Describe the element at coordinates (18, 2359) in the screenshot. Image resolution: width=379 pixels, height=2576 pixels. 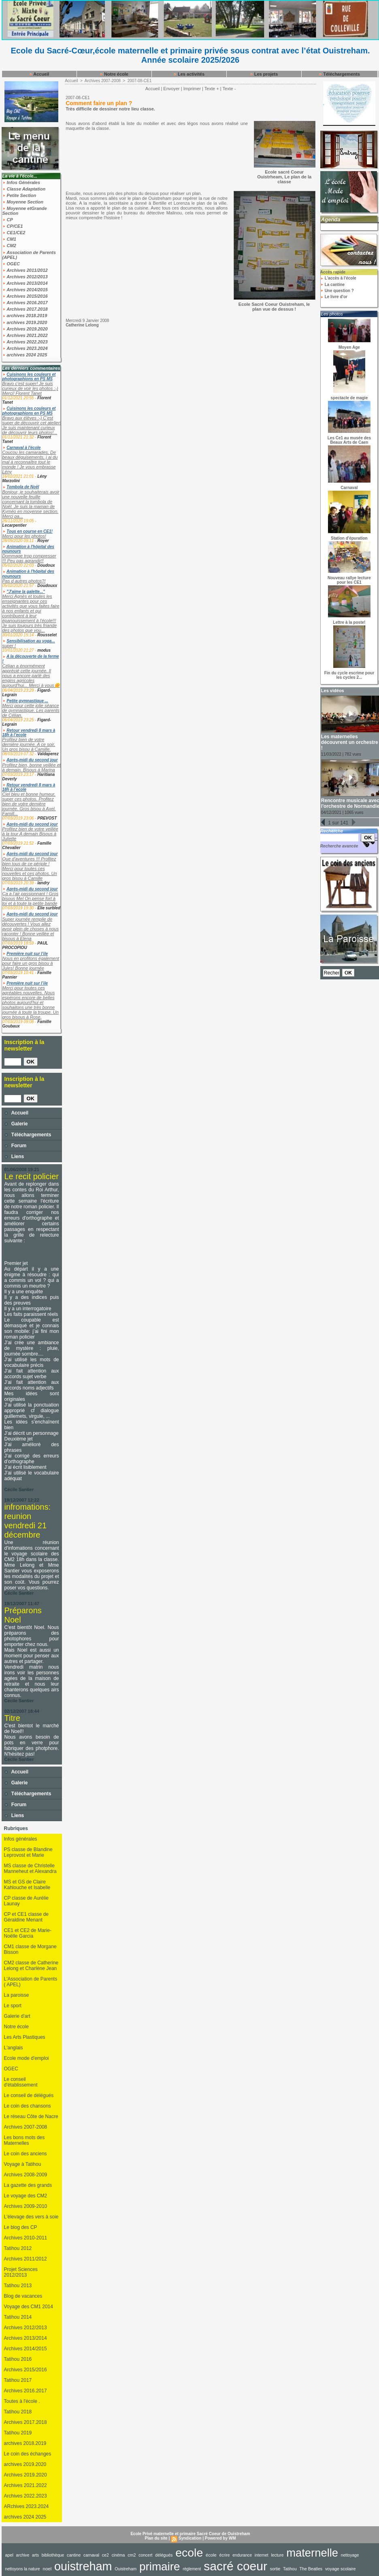
I see `Tatihou 2016` at that location.